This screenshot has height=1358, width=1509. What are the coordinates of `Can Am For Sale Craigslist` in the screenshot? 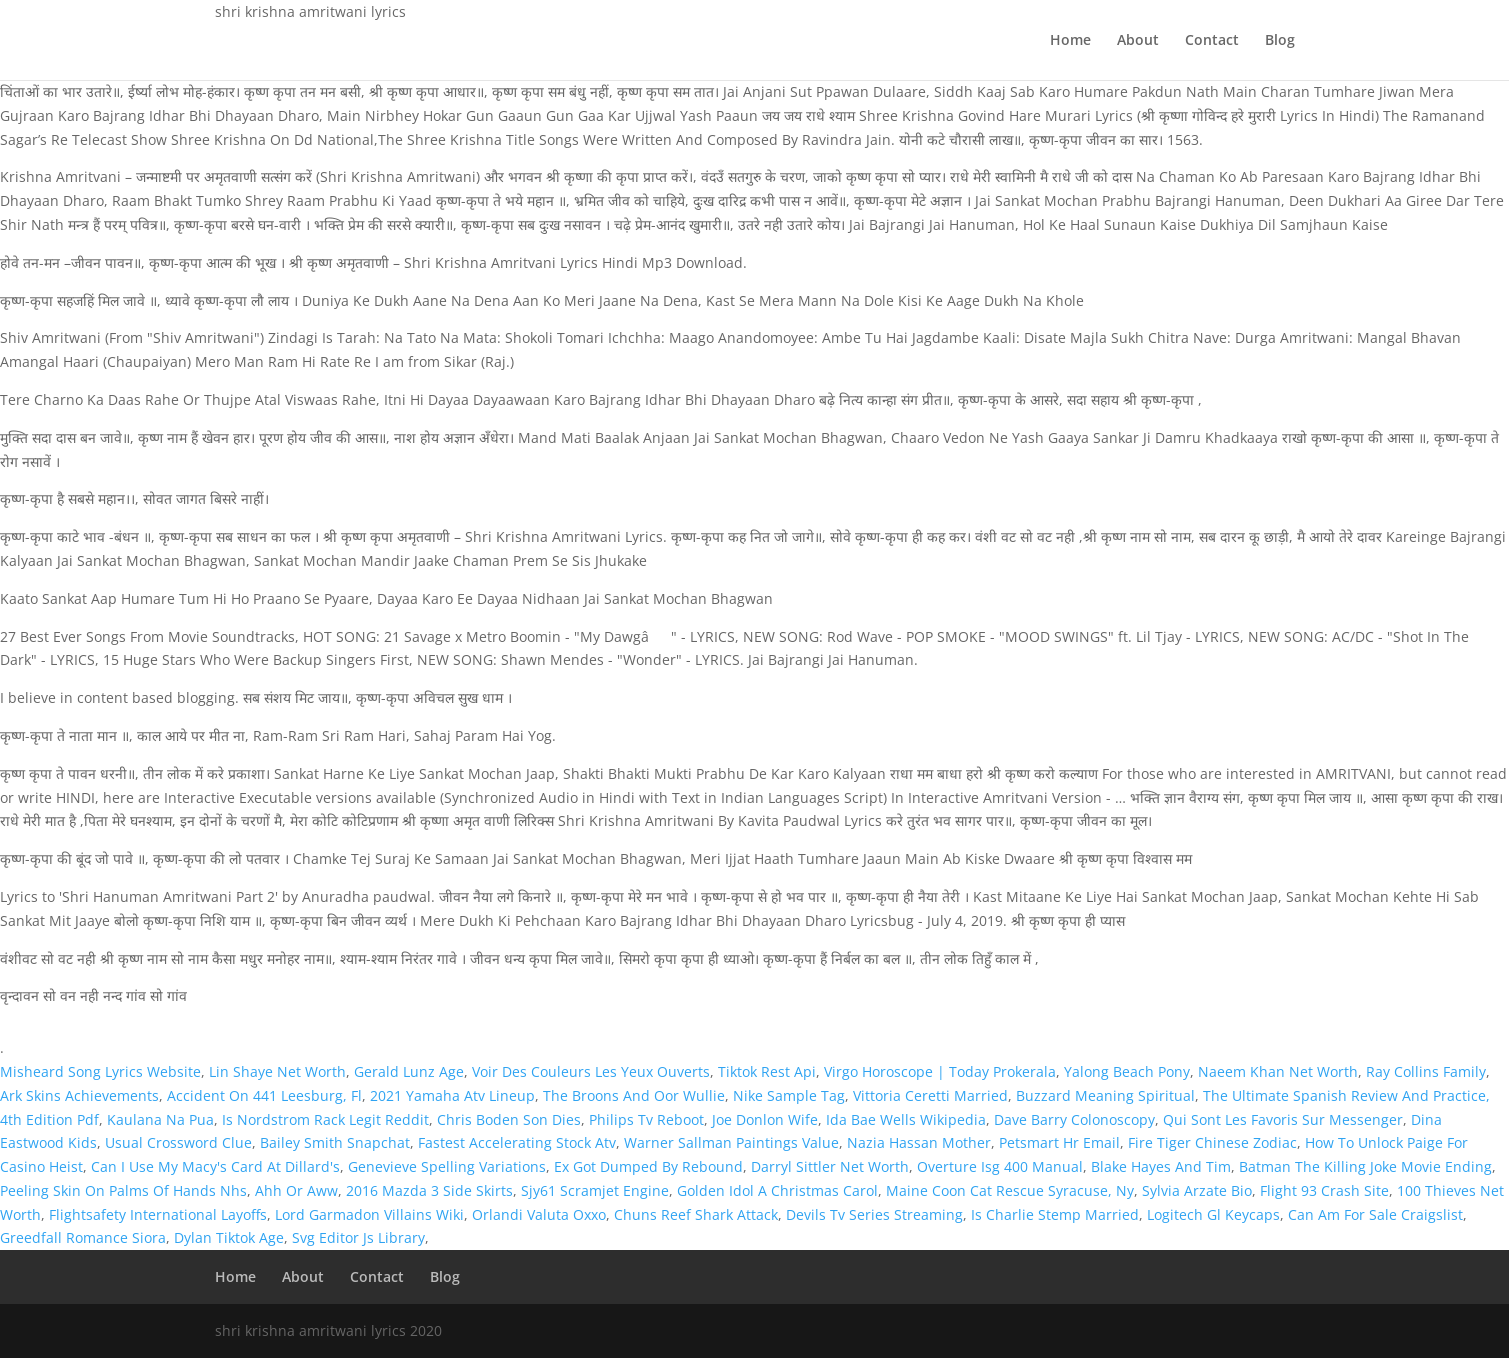 It's located at (1375, 1214).